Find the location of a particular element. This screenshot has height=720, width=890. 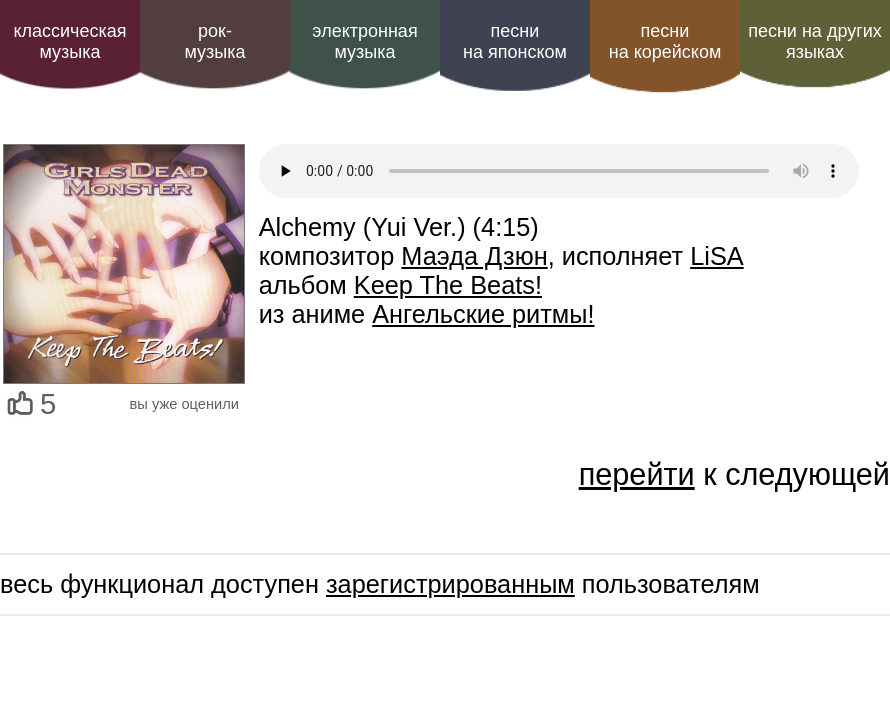

песни на корейском is located at coordinates (665, 41).